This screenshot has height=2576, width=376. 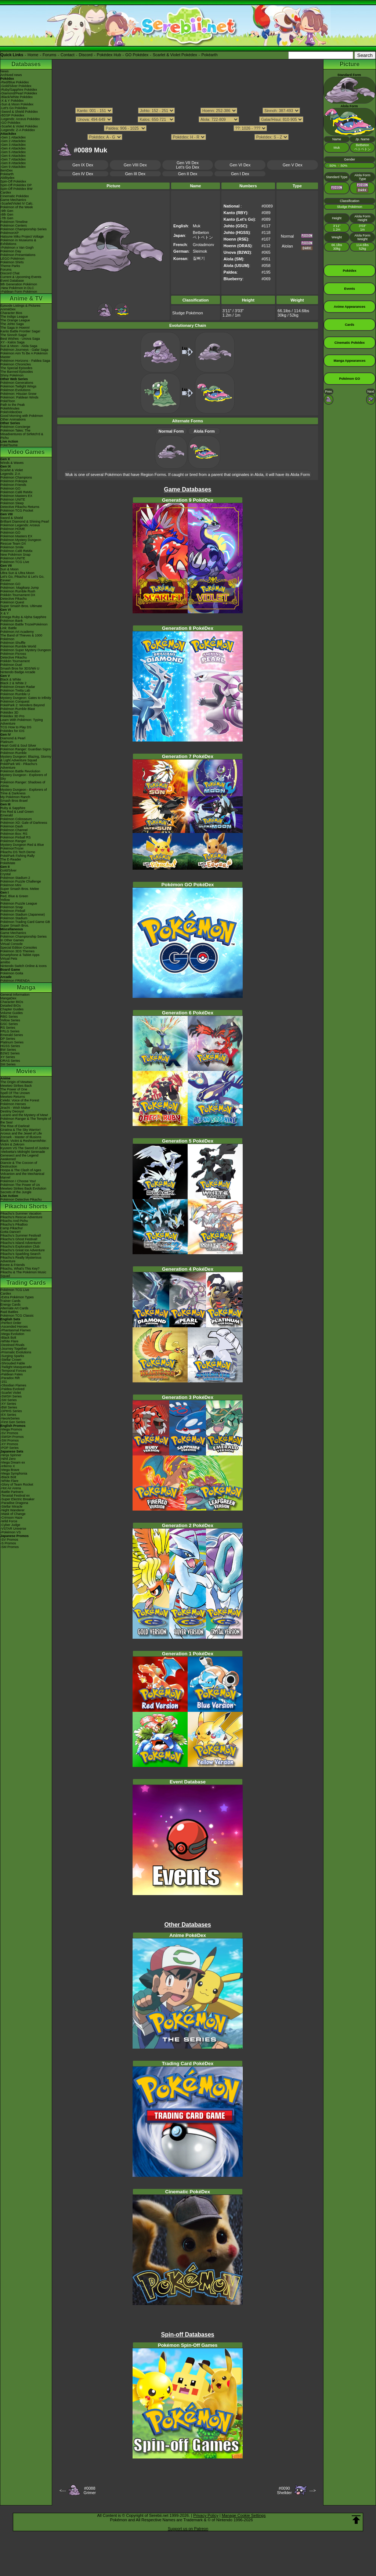 What do you see at coordinates (11, 1002) in the screenshot?
I see `Character BIOs` at bounding box center [11, 1002].